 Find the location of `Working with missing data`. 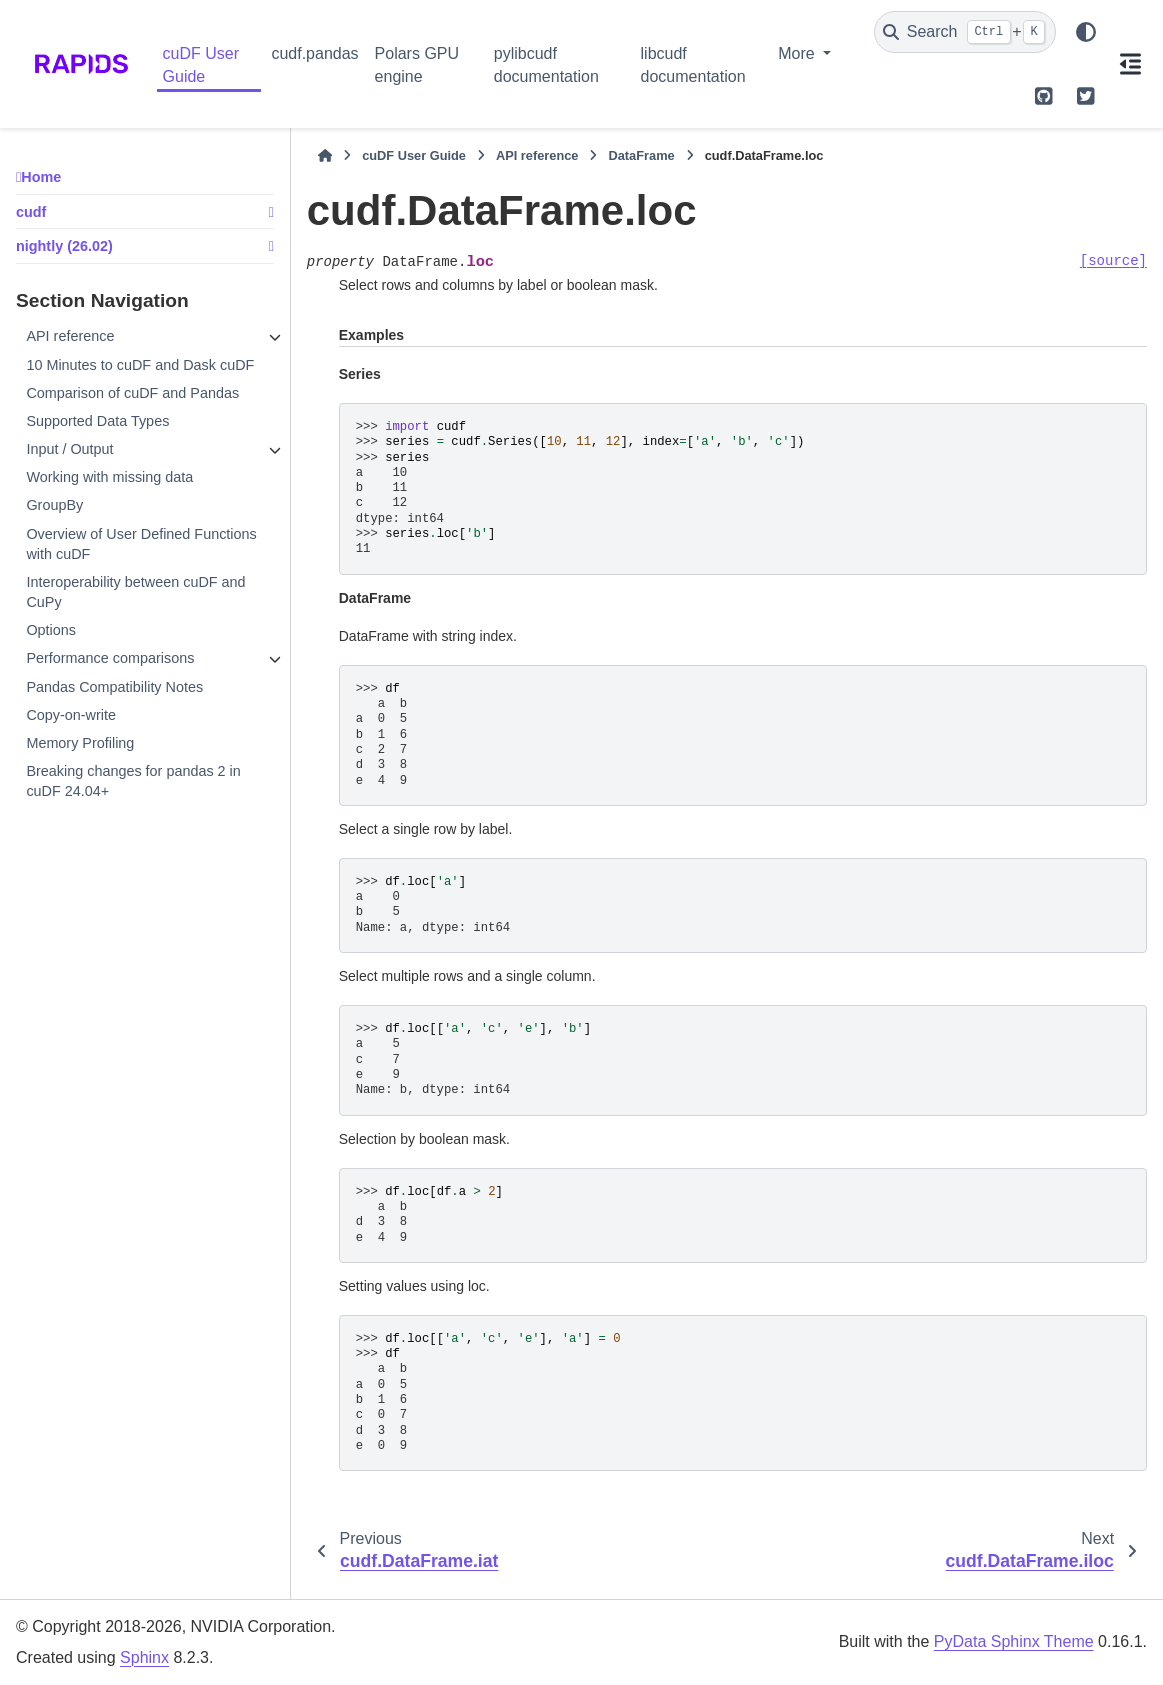

Working with missing data is located at coordinates (109, 477).